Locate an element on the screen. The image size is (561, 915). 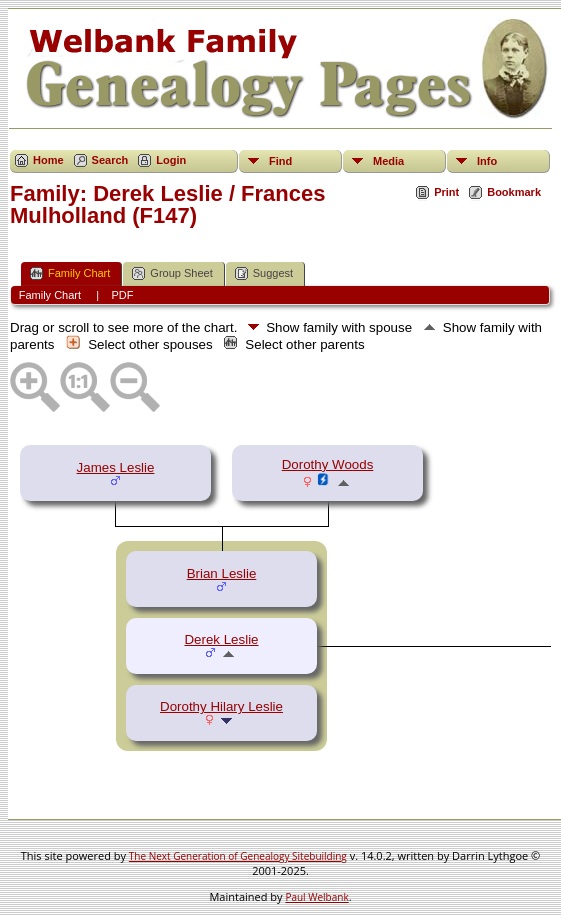
Suggest is located at coordinates (264, 273).